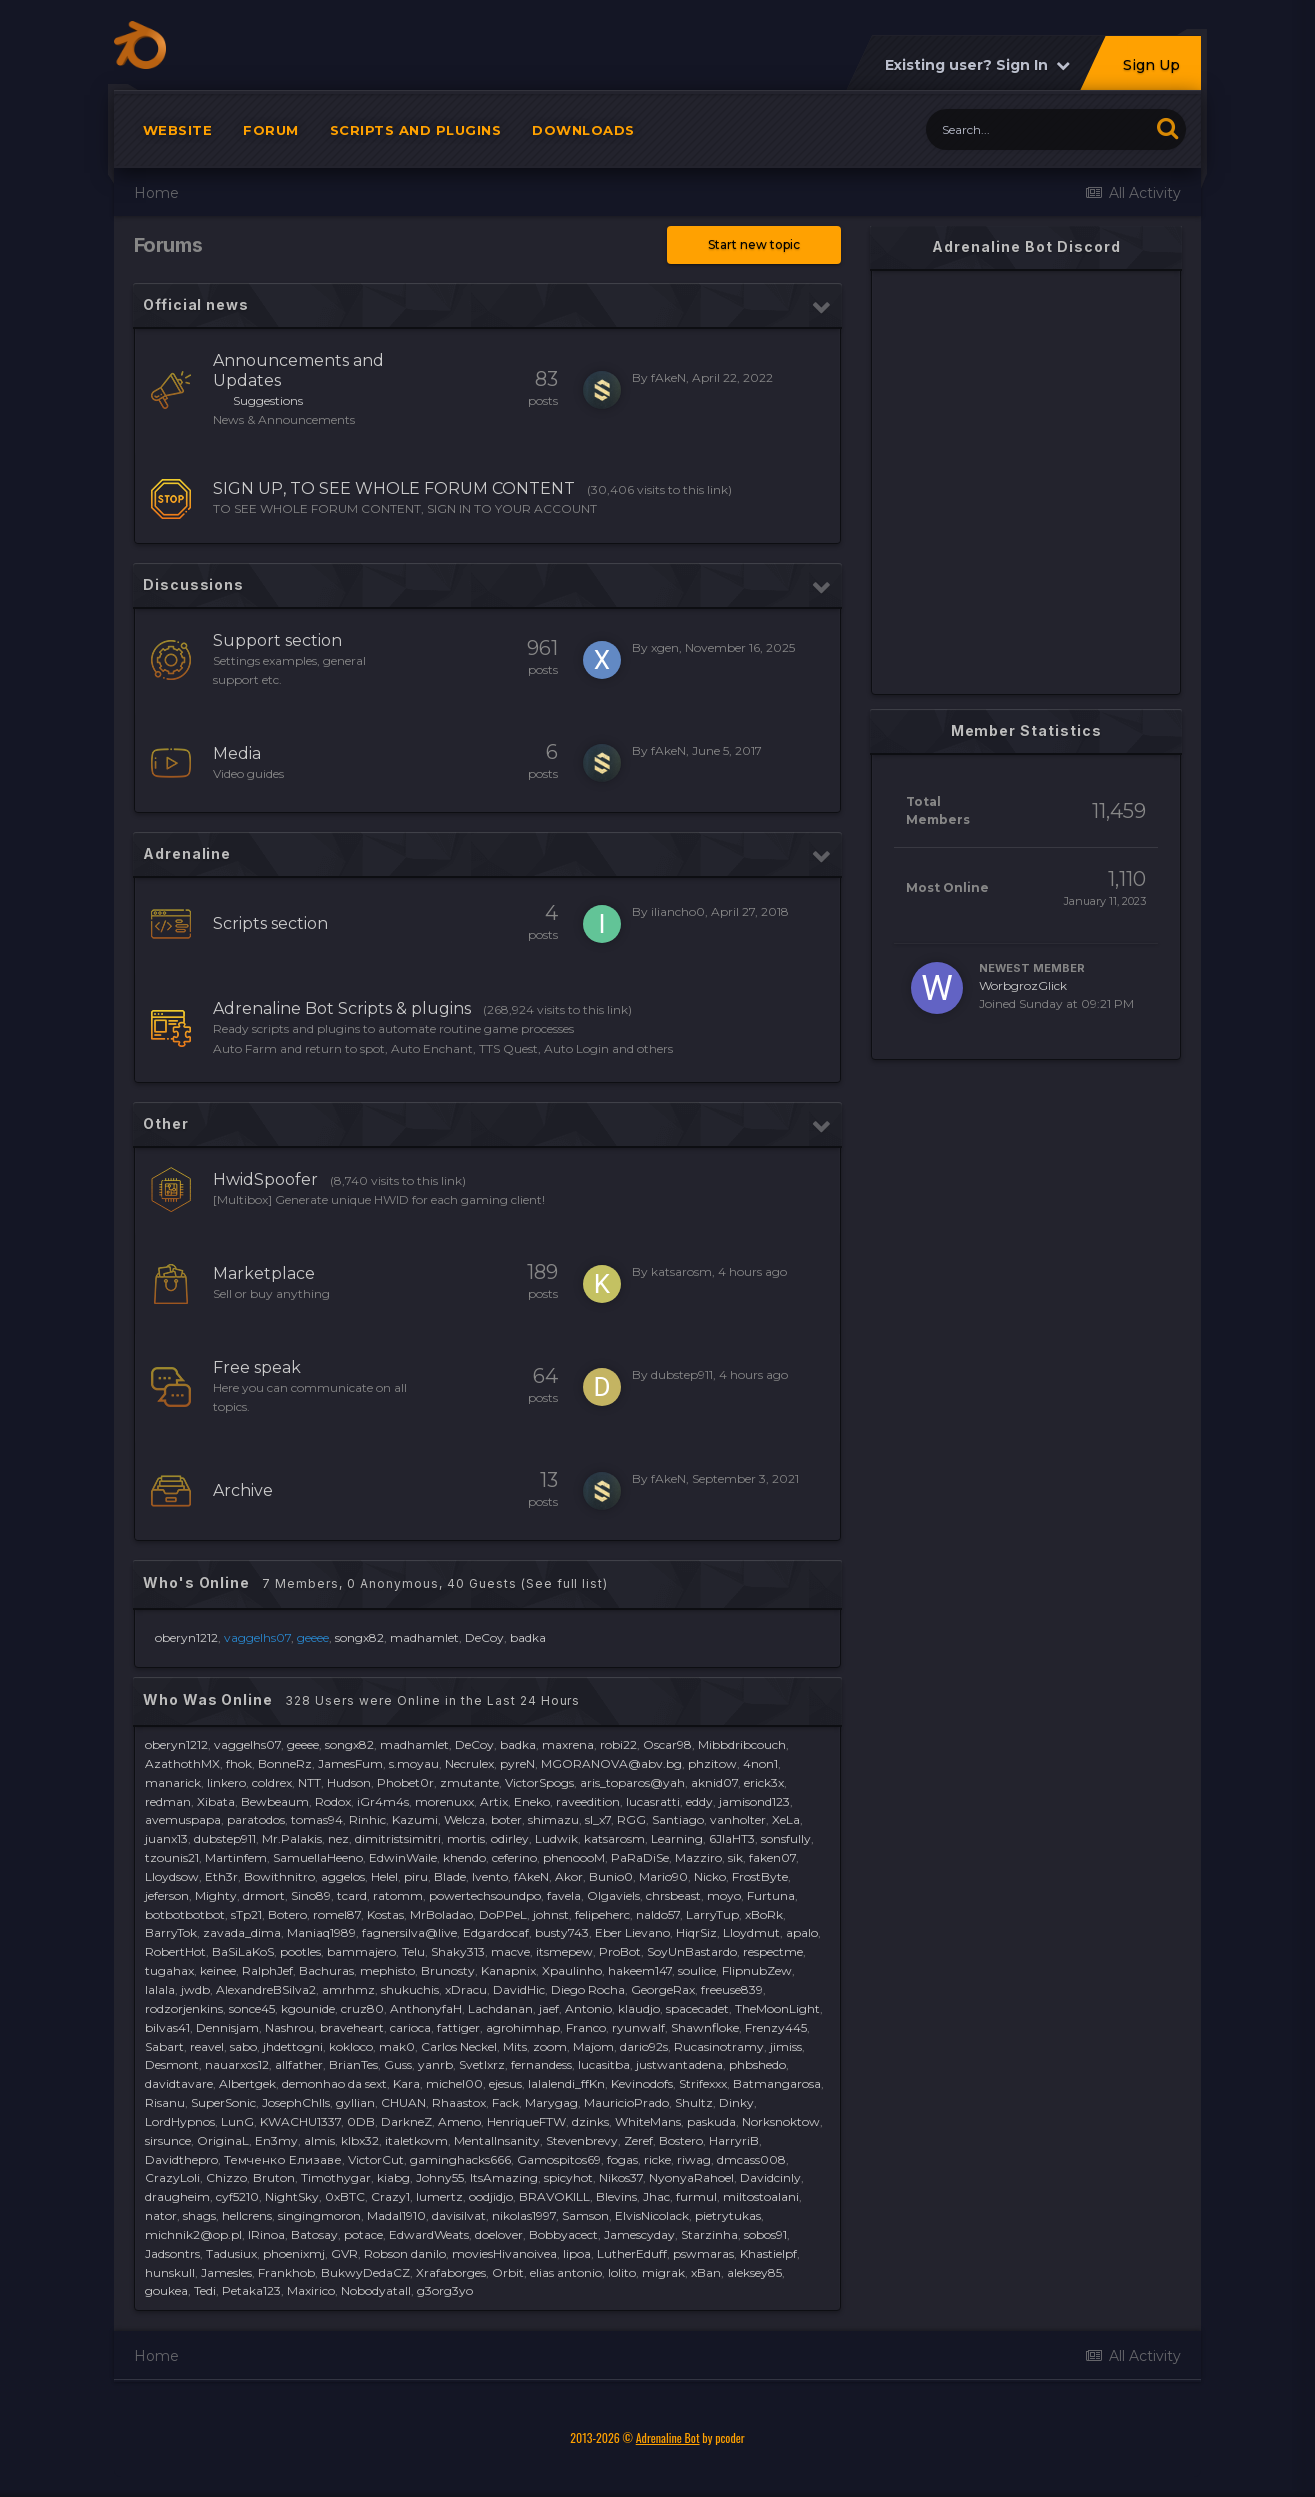  I want to click on jimiss, so click(786, 2046).